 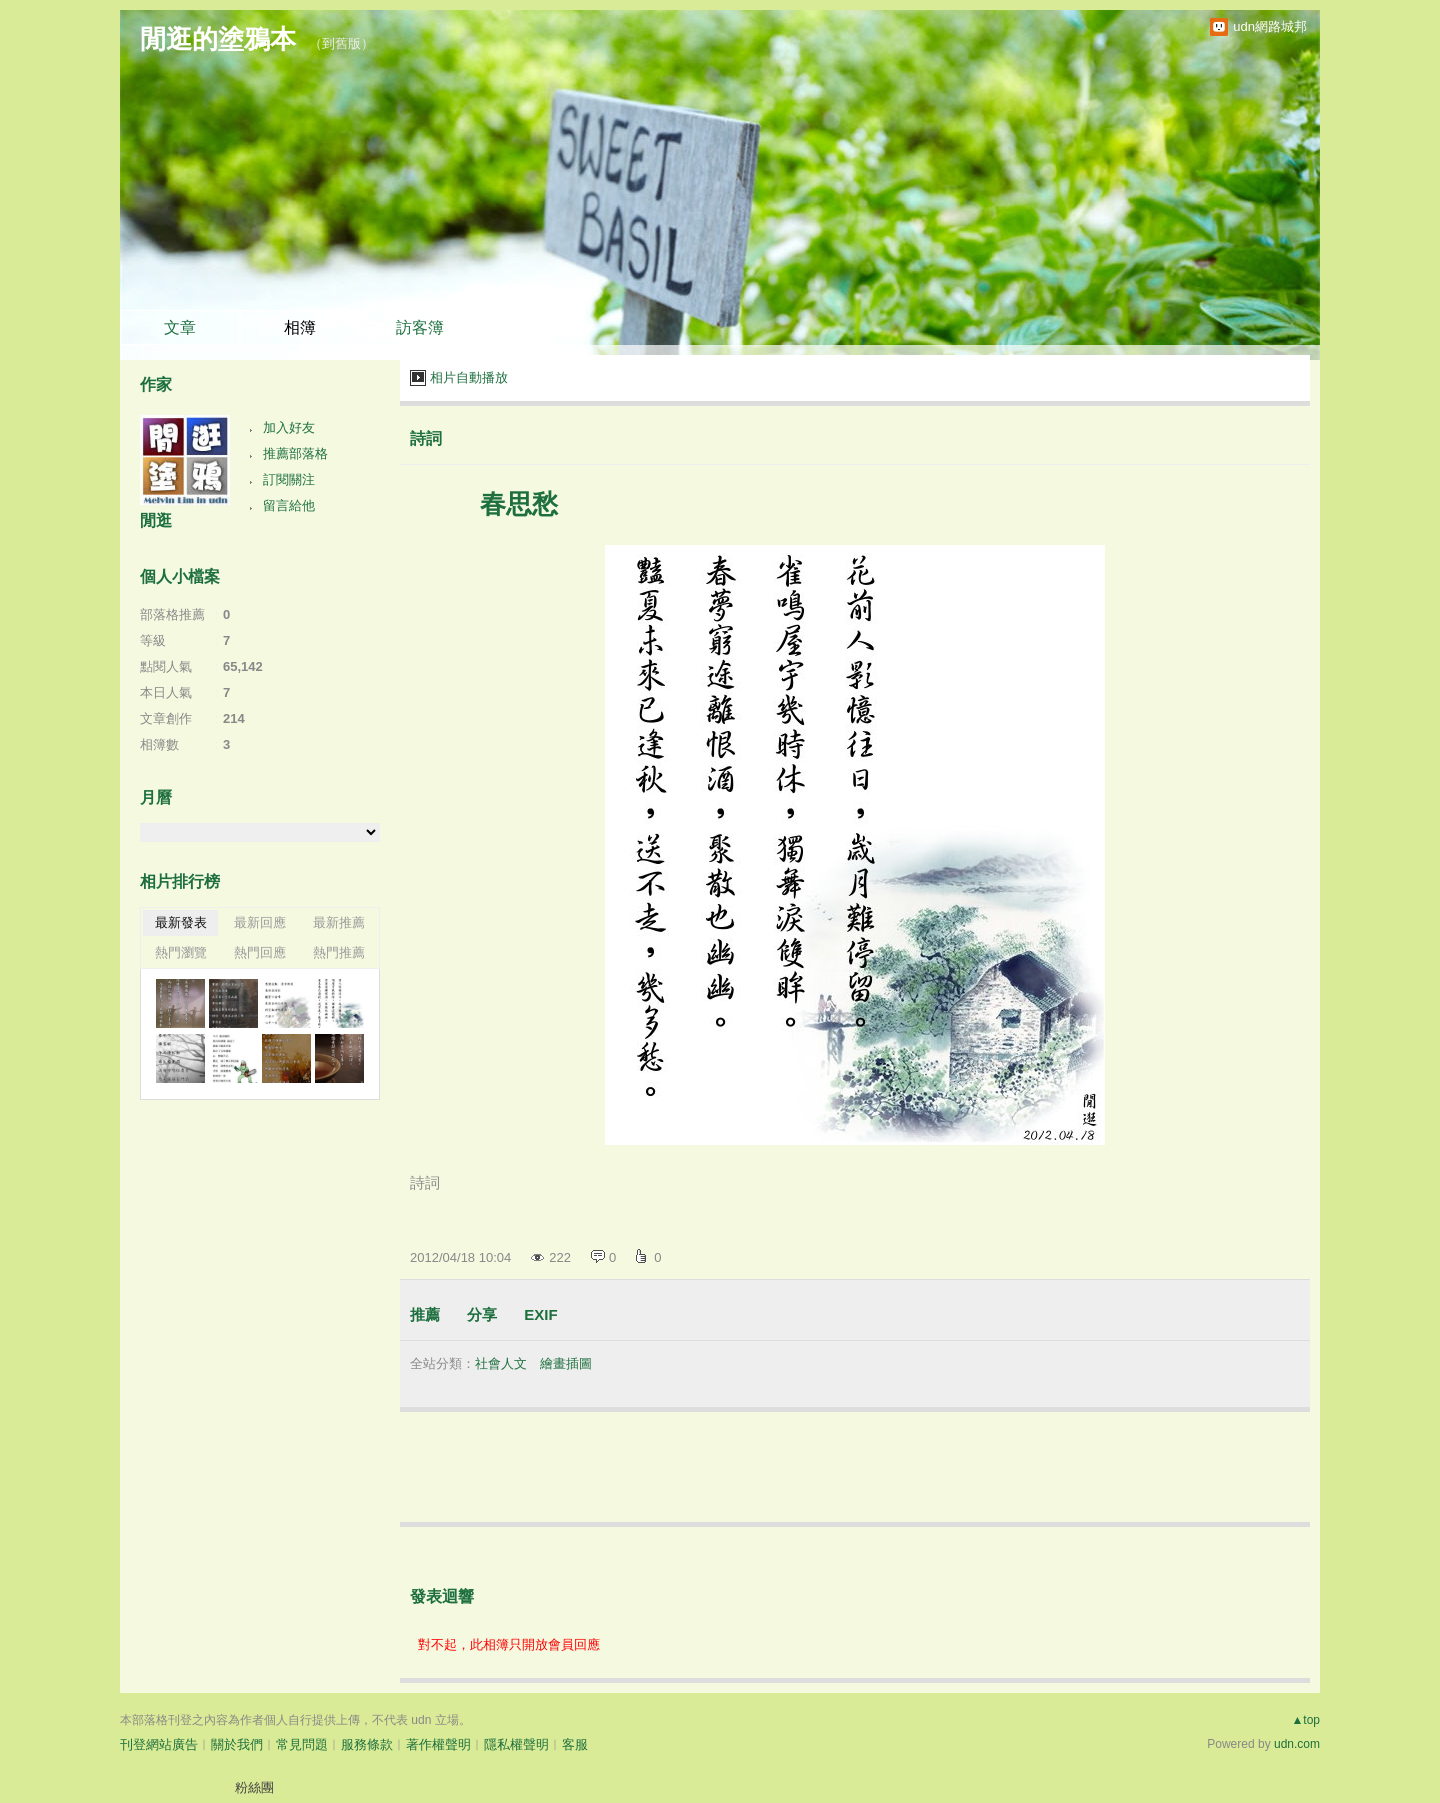 What do you see at coordinates (181, 952) in the screenshot?
I see `熱門瀏覽` at bounding box center [181, 952].